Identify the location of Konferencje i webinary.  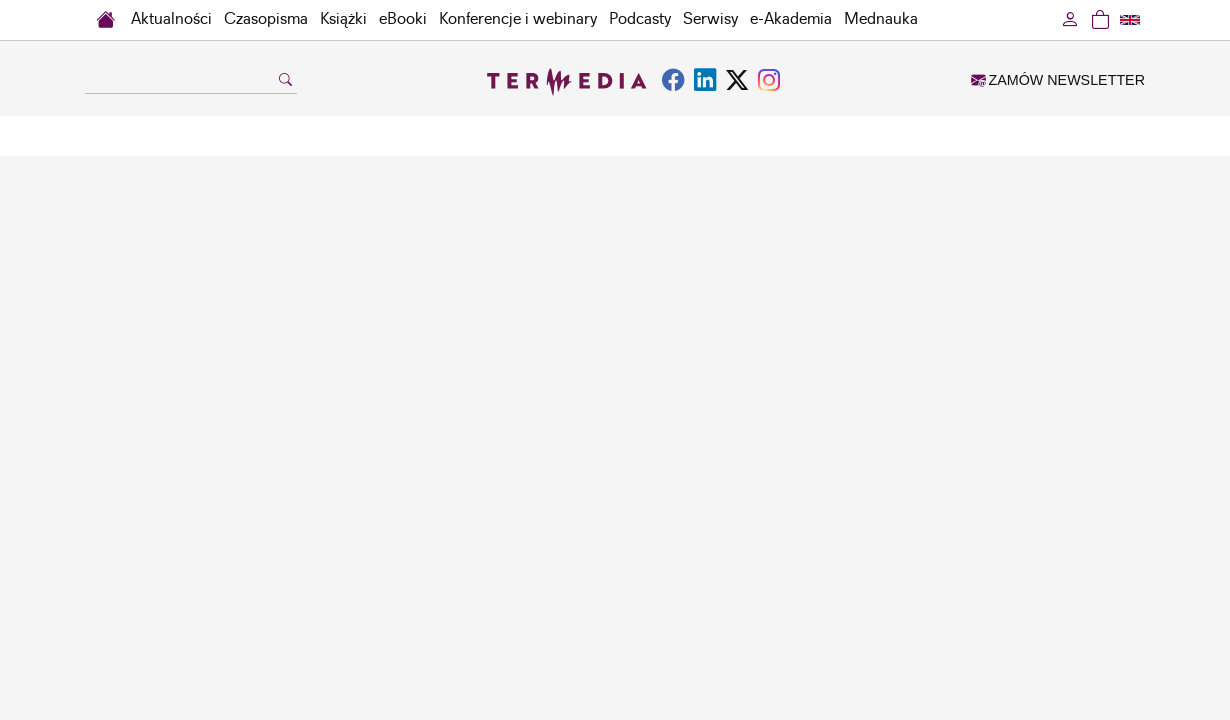
(518, 19).